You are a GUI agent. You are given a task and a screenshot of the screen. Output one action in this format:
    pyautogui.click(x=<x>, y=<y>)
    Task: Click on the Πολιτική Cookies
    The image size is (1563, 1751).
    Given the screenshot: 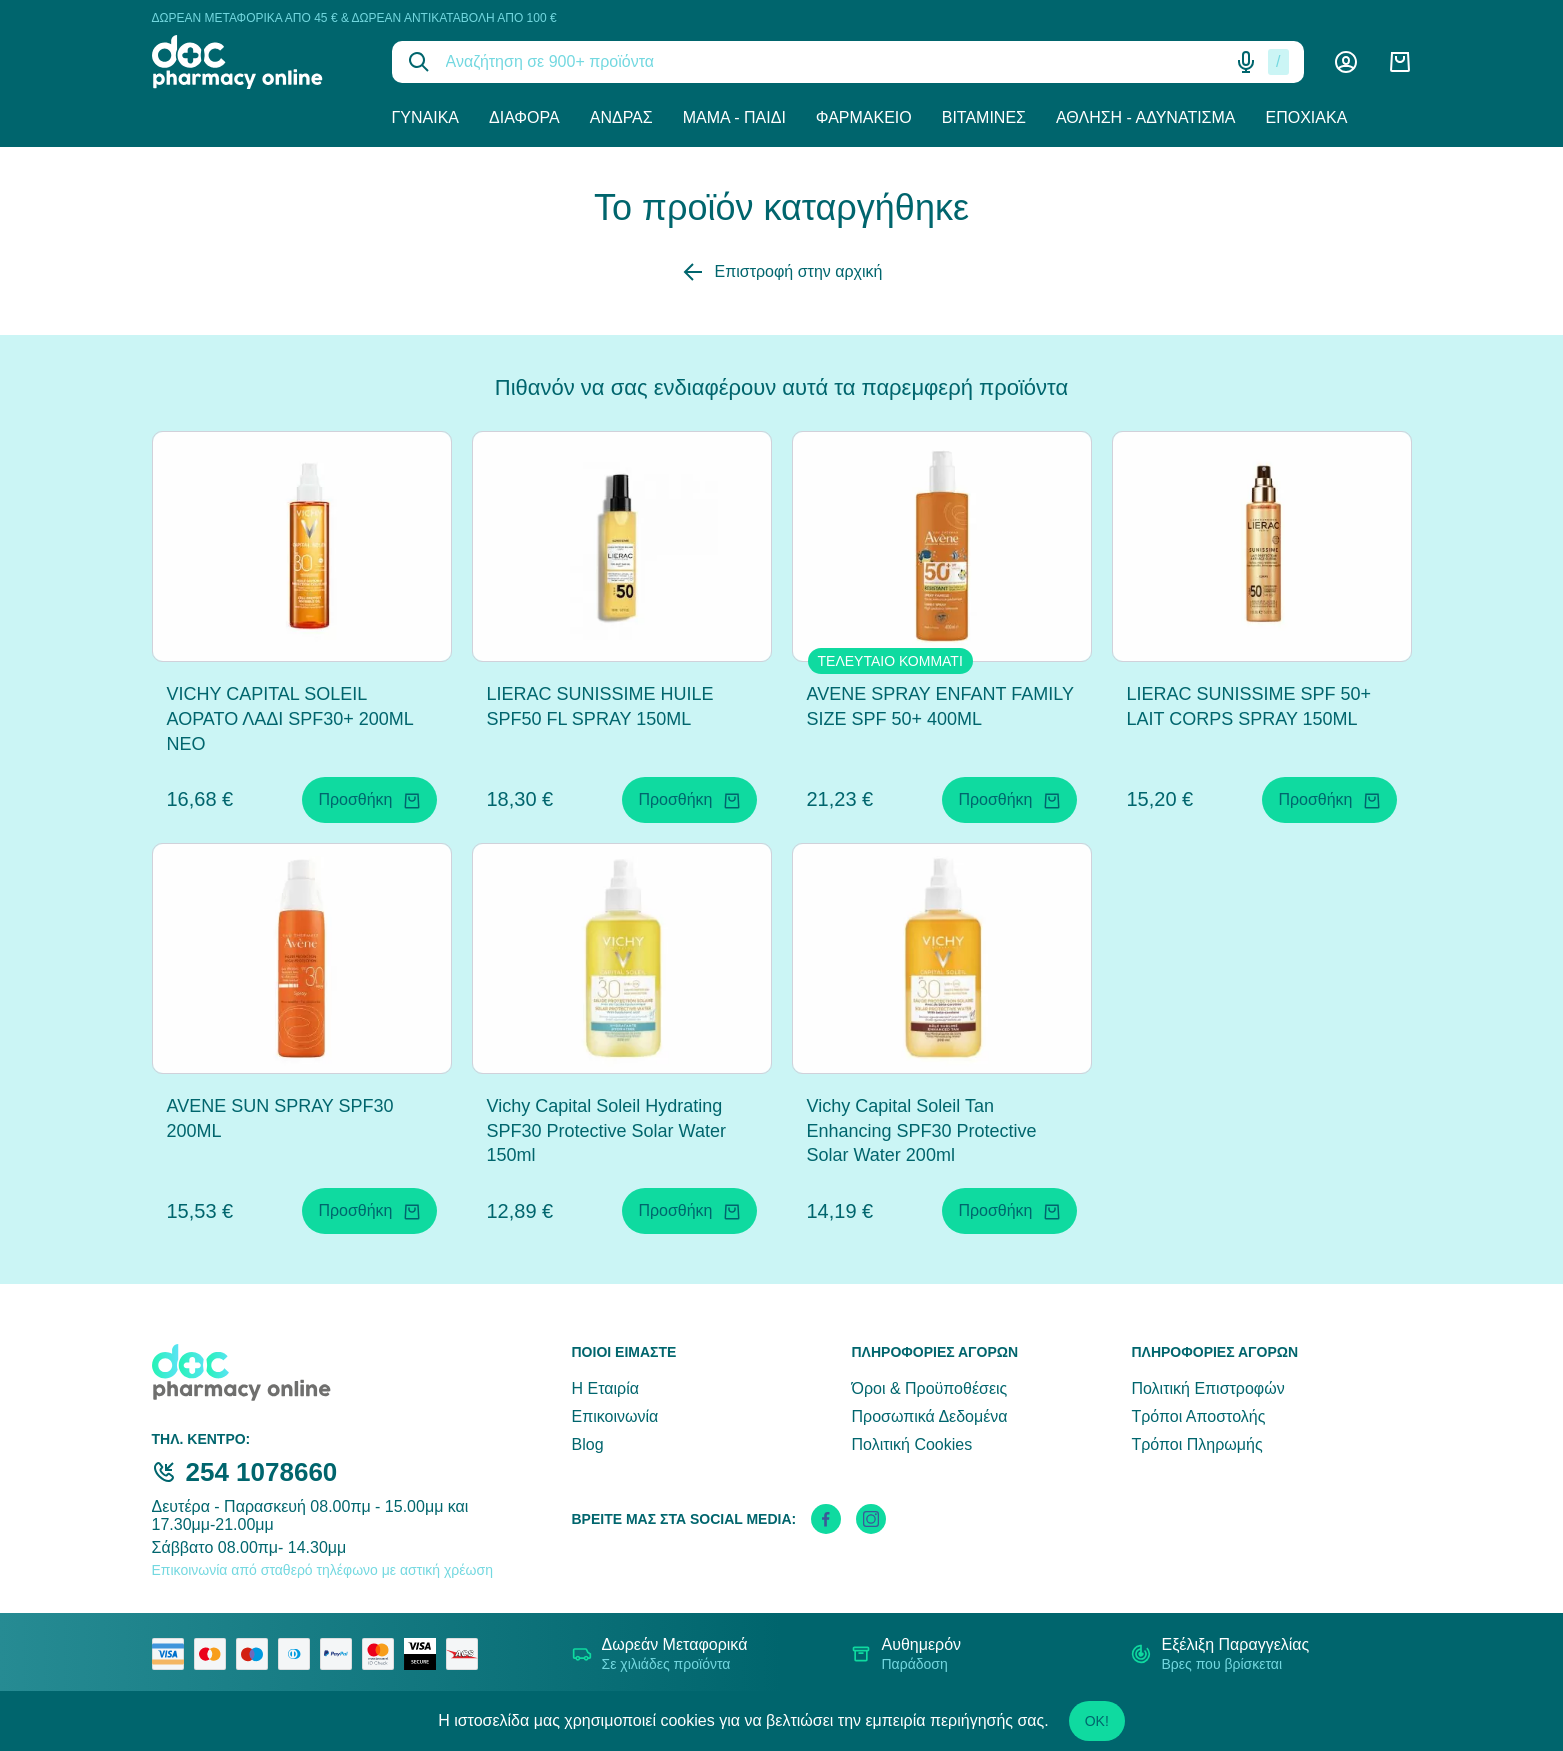 What is the action you would take?
    pyautogui.click(x=911, y=1444)
    